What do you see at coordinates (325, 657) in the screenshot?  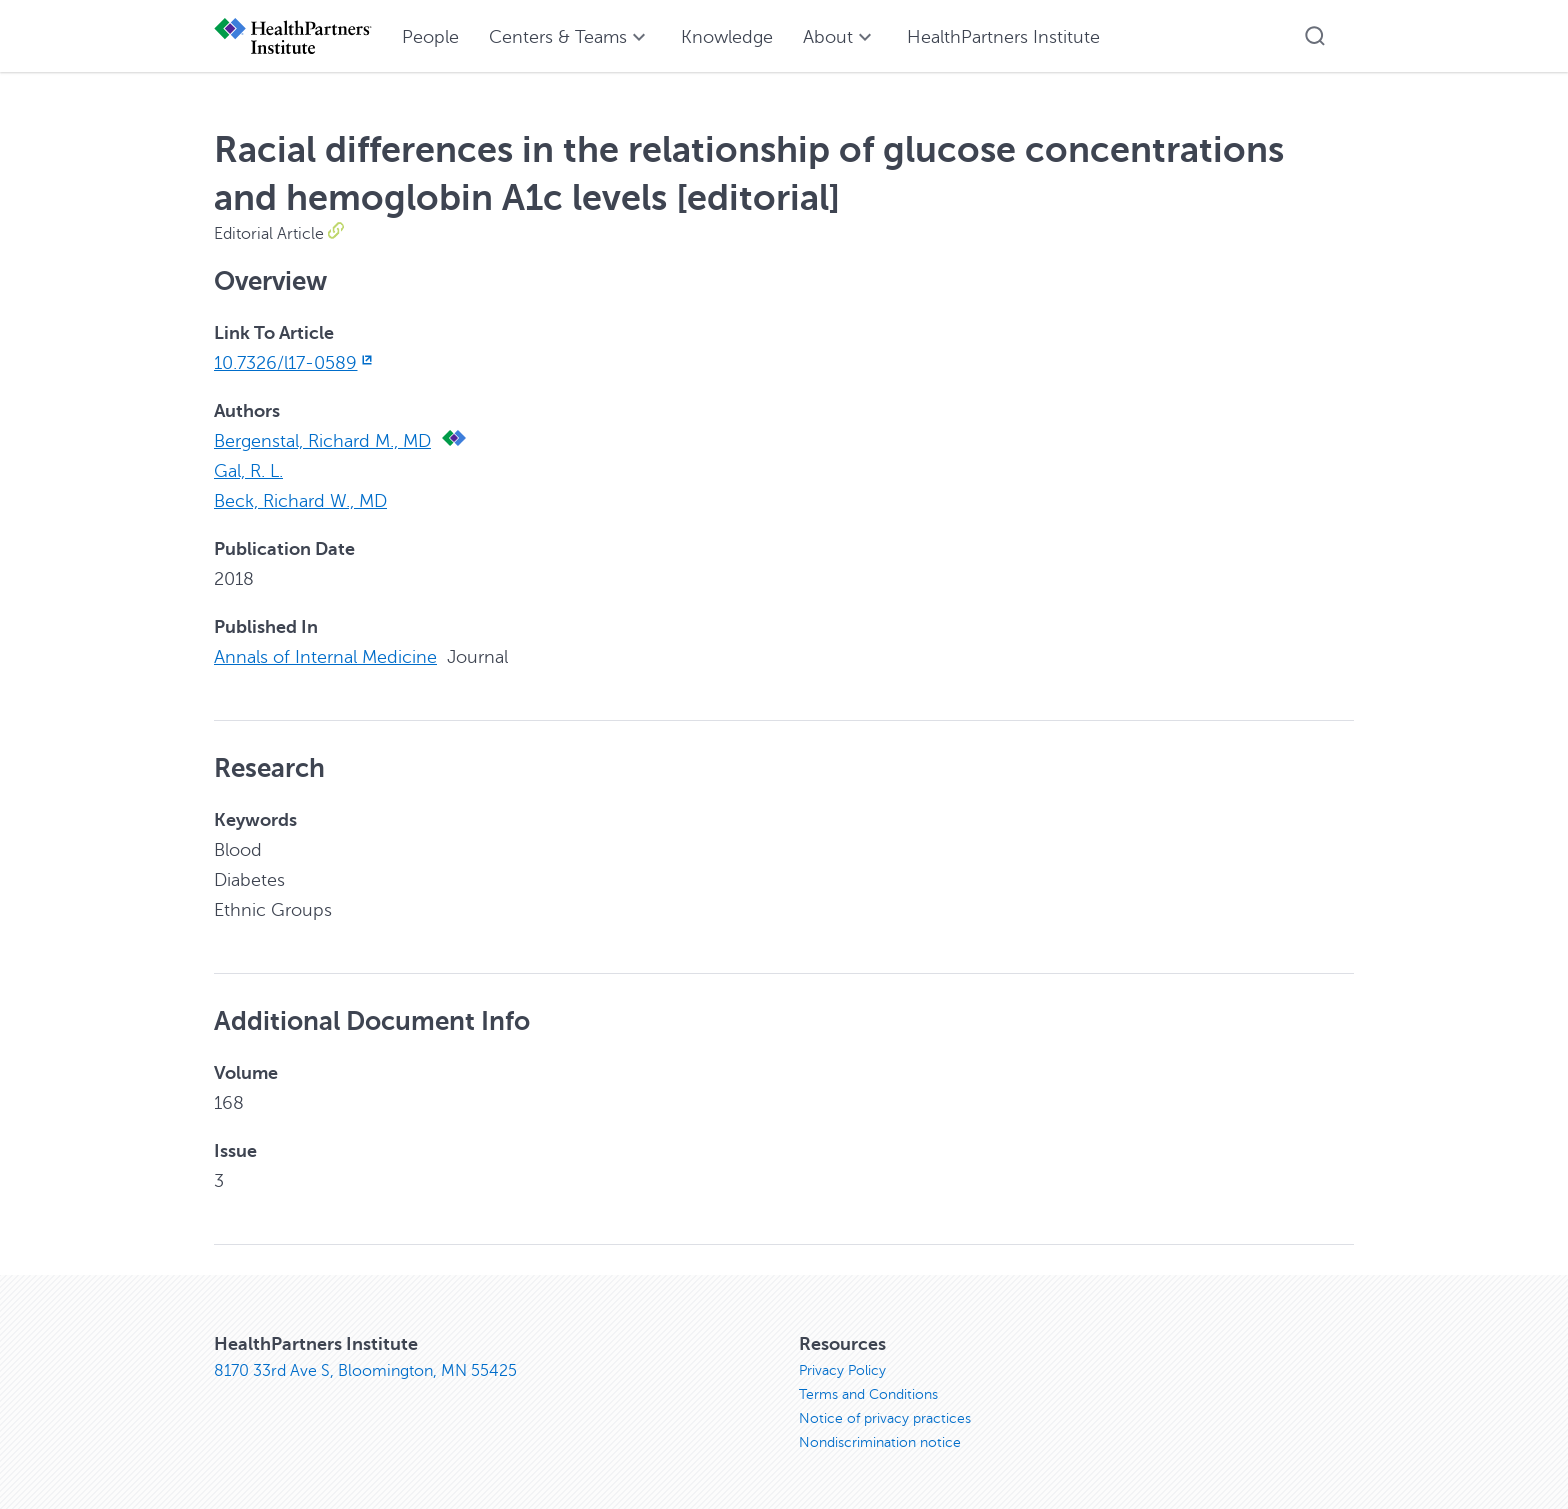 I see `Annals of Internal Medicine` at bounding box center [325, 657].